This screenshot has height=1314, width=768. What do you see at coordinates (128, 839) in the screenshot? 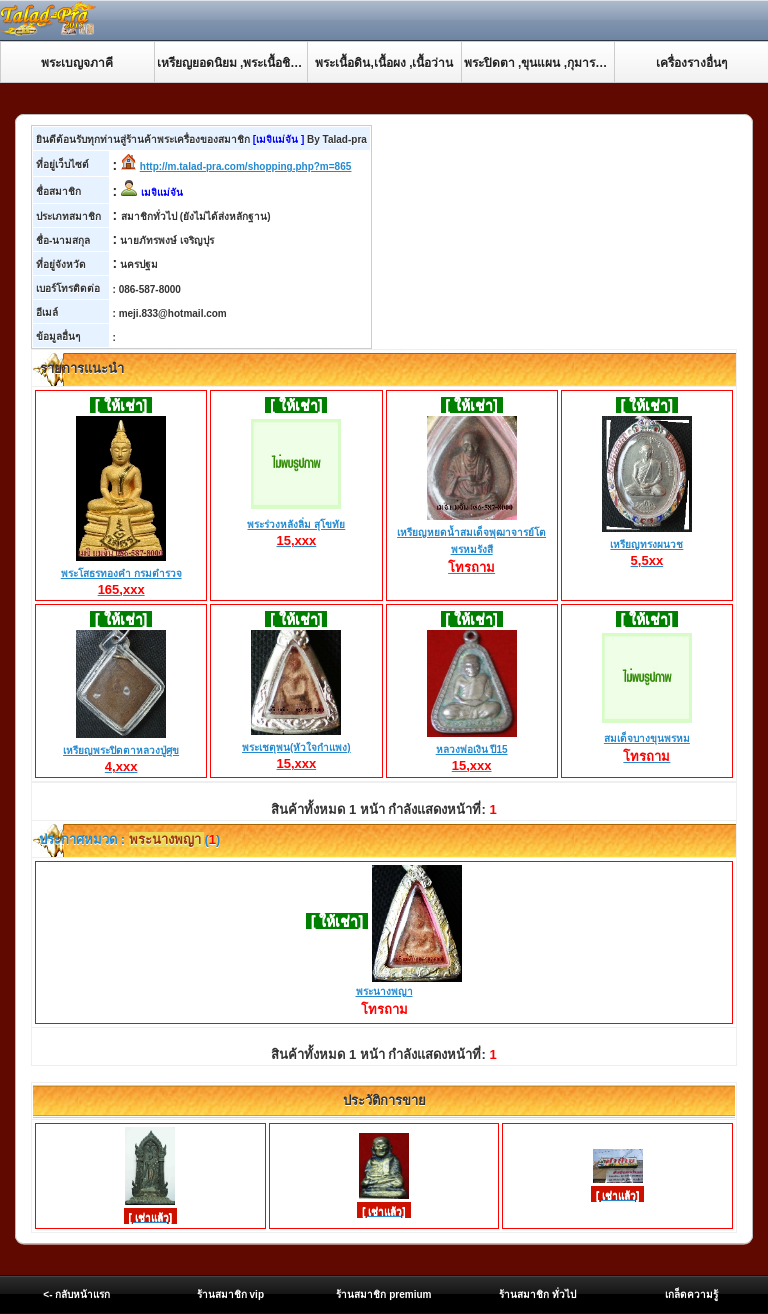
I see `ประกาศหมวด : ()` at bounding box center [128, 839].